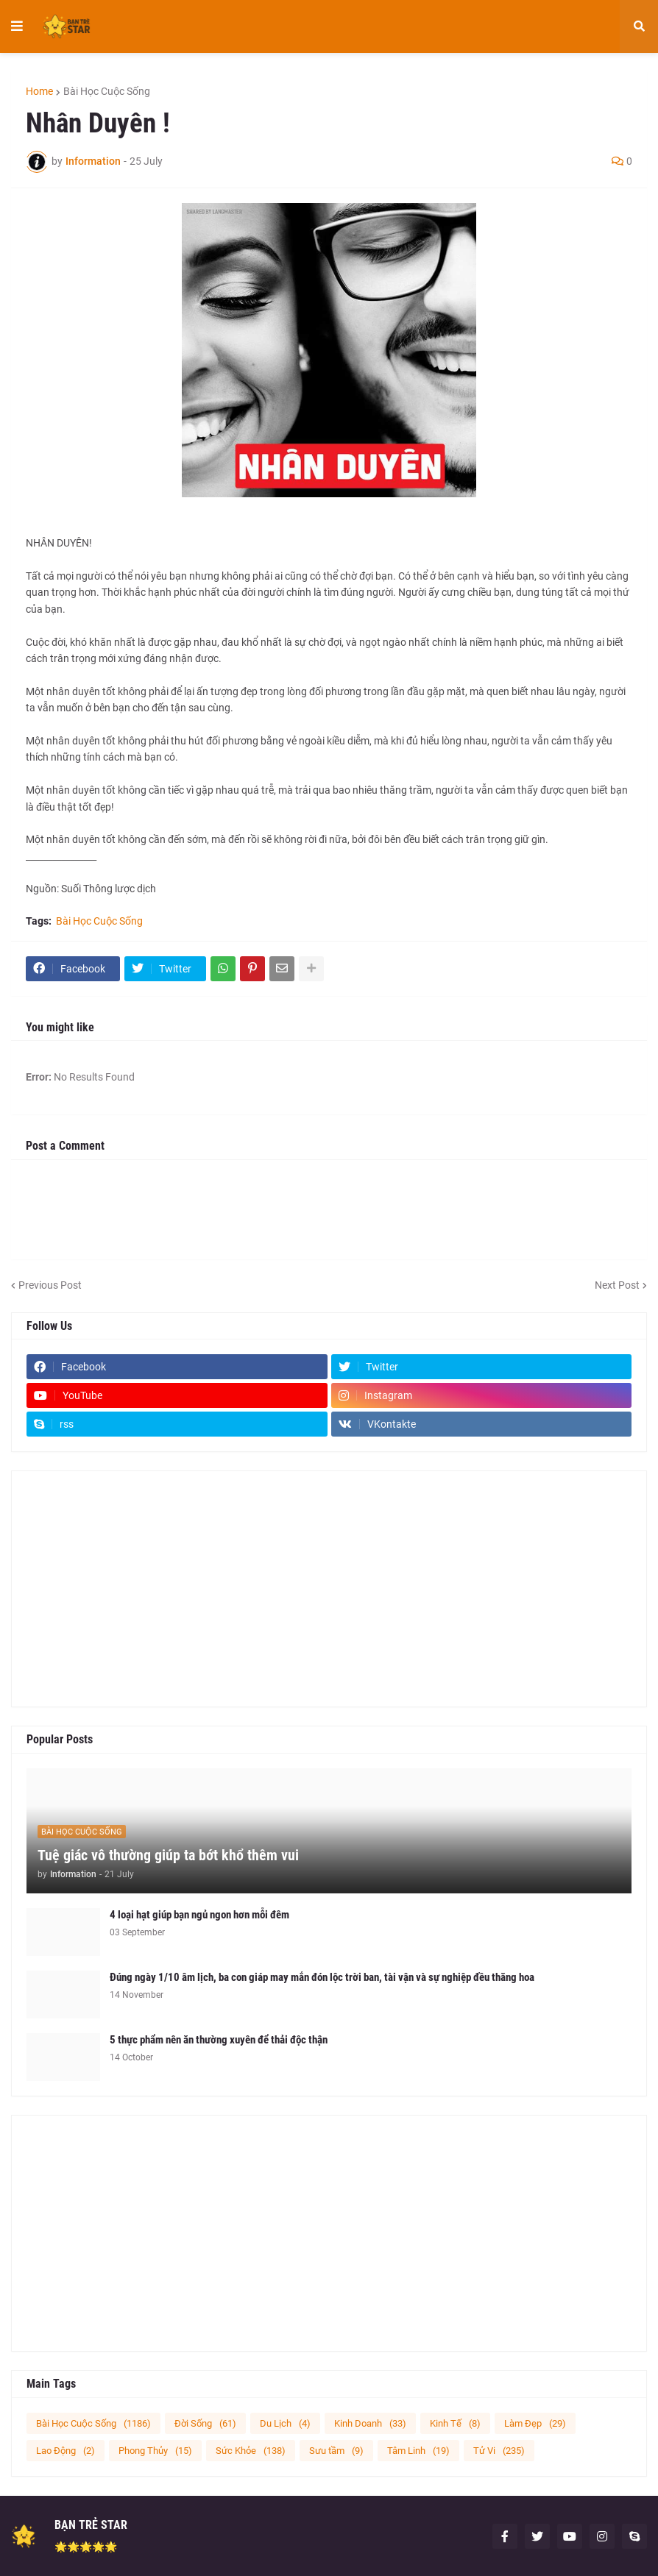  What do you see at coordinates (499, 2450) in the screenshot?
I see `Tử Vi` at bounding box center [499, 2450].